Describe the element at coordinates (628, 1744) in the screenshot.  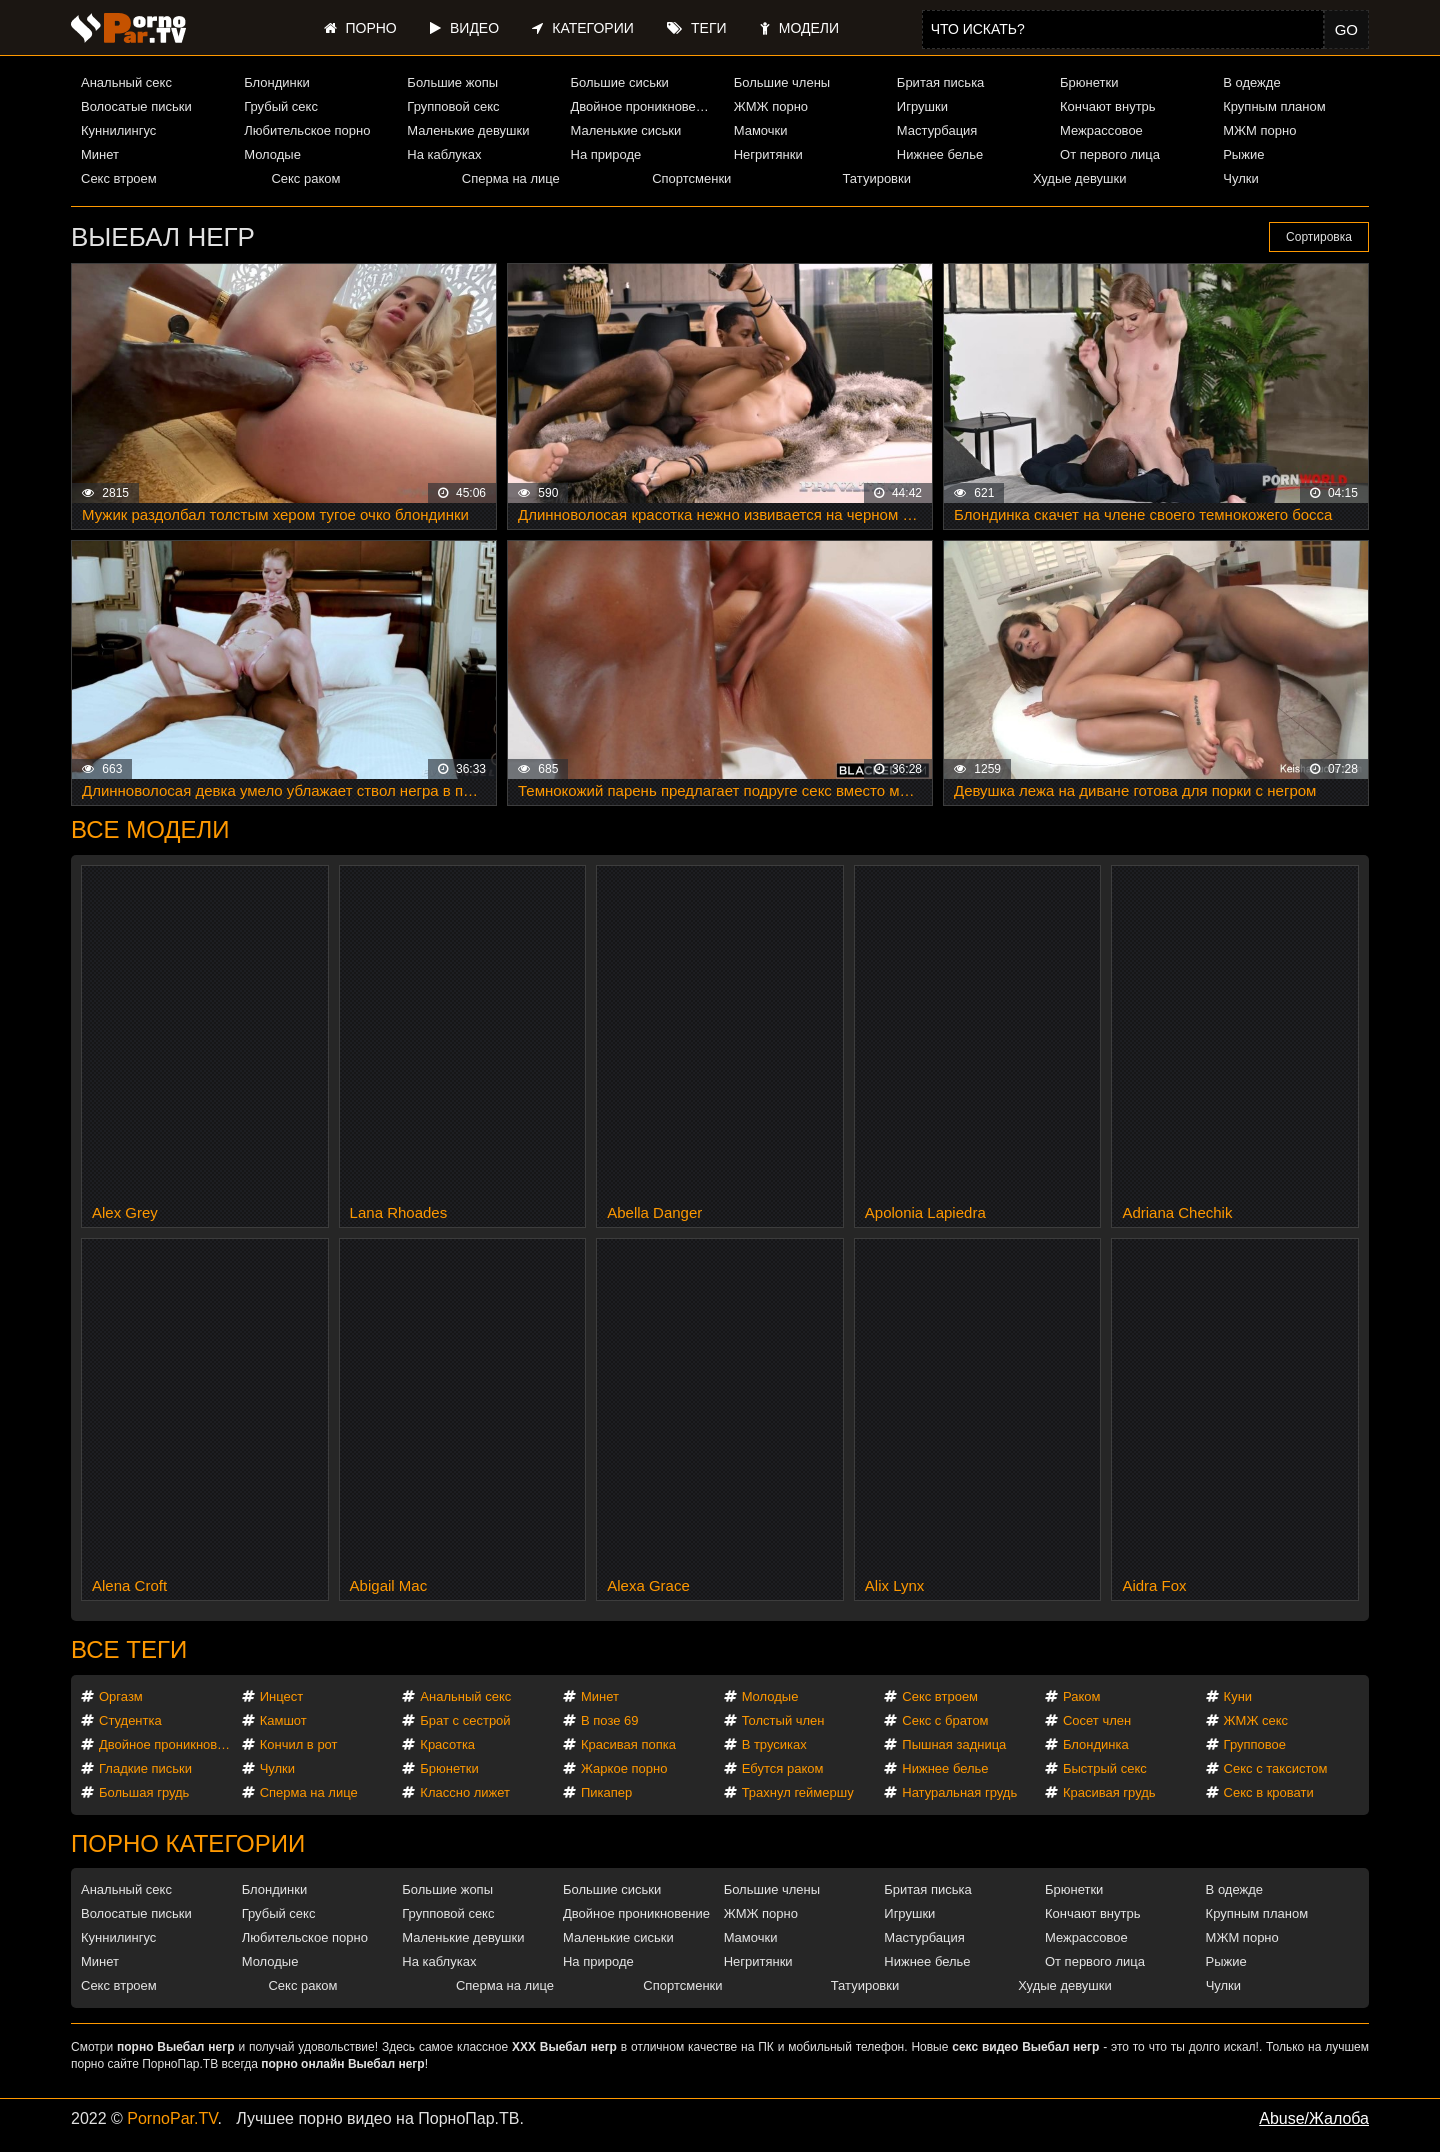
I see `Красивая попка` at that location.